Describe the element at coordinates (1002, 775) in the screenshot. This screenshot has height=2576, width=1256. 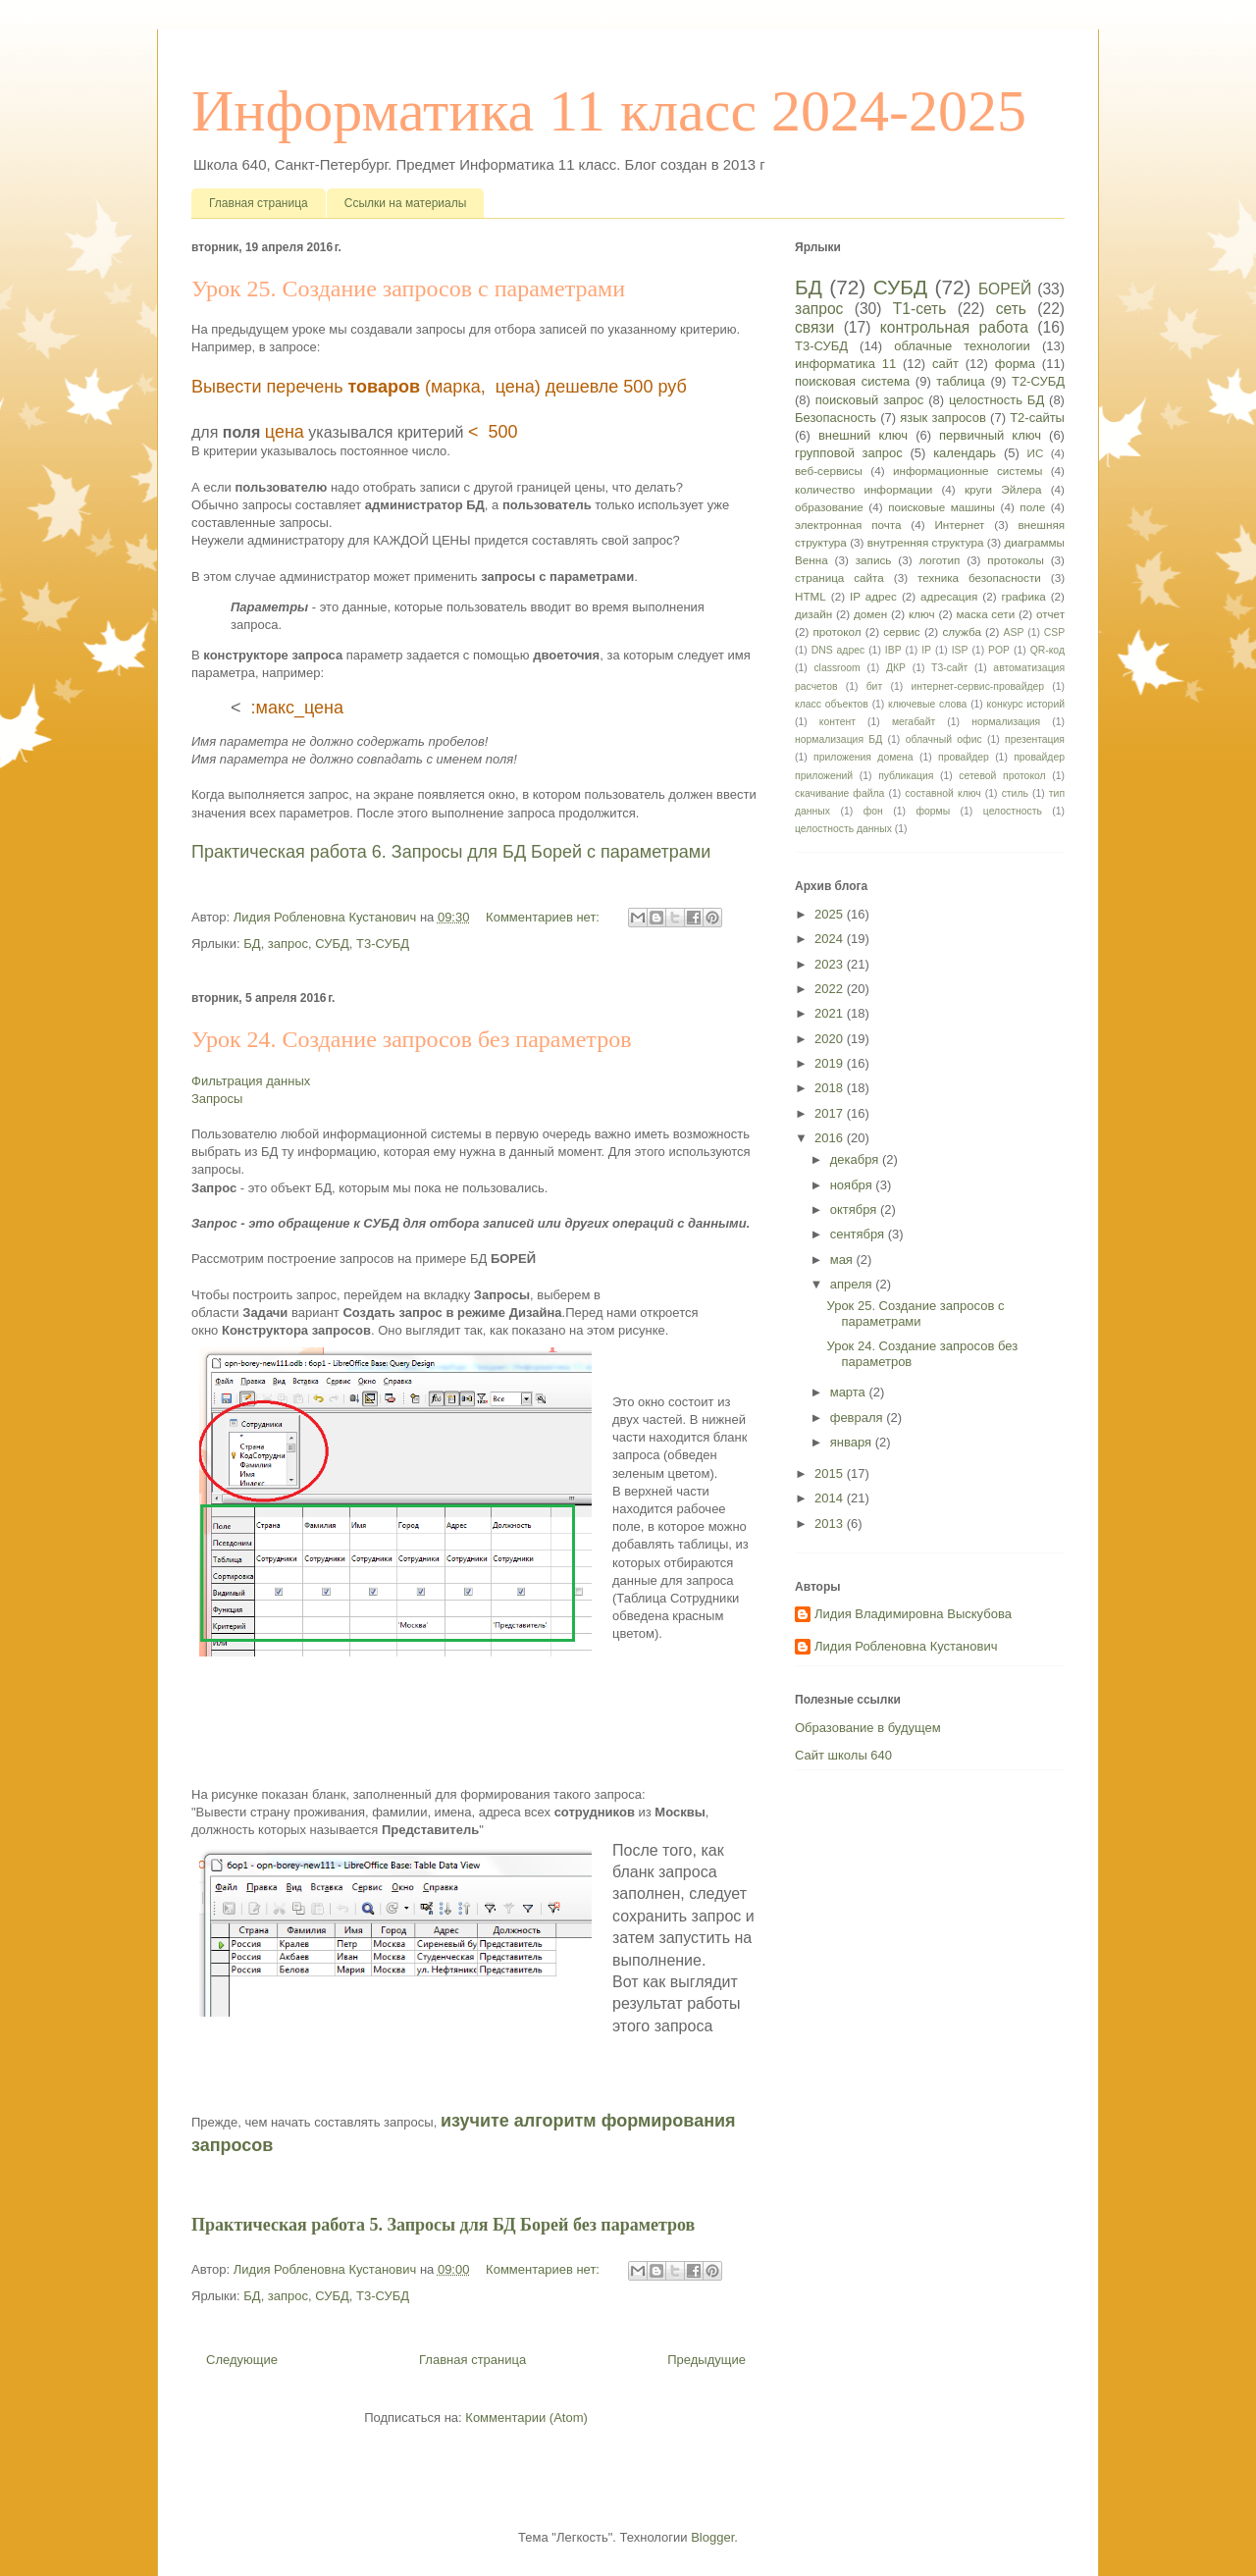
I see `сетевой протокол` at that location.